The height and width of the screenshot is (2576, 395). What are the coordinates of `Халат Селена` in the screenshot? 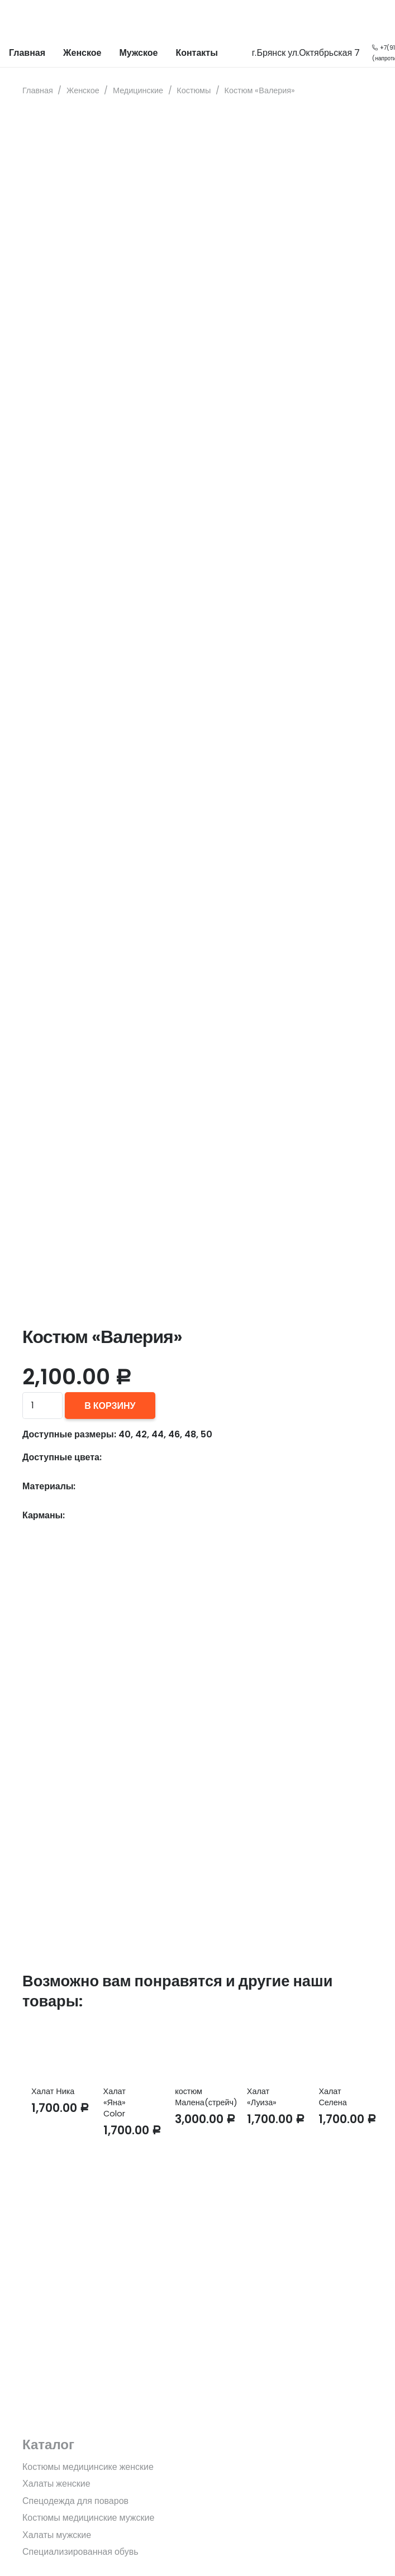 It's located at (332, 2097).